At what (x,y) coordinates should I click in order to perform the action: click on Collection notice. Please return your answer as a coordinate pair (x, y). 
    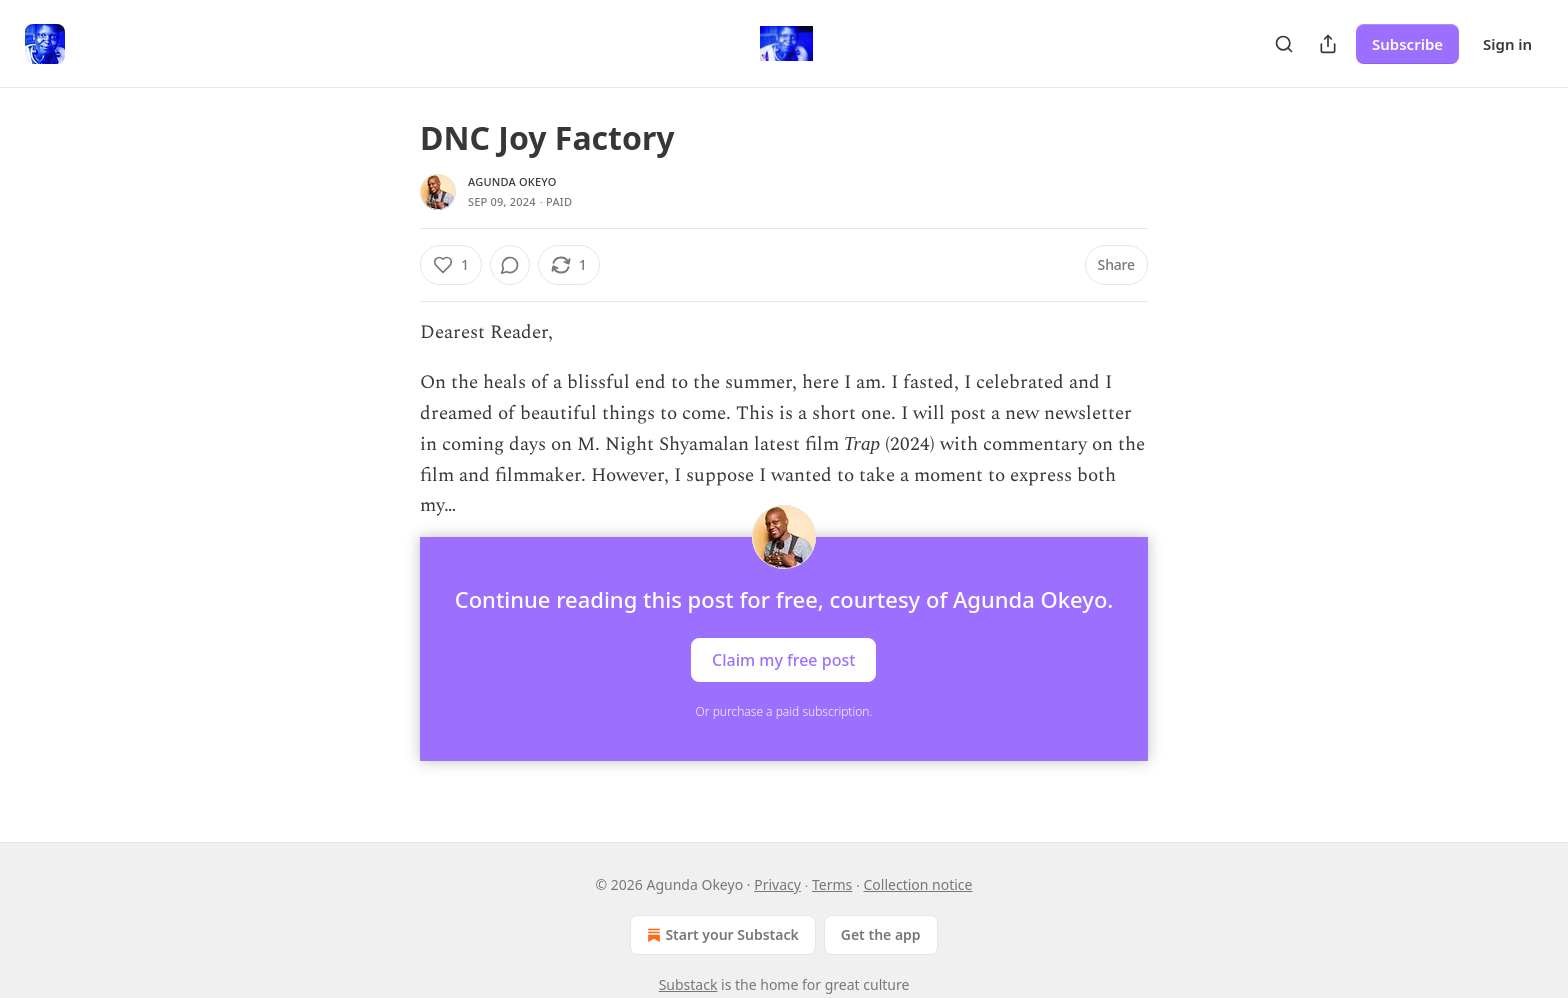
    Looking at the image, I should click on (917, 884).